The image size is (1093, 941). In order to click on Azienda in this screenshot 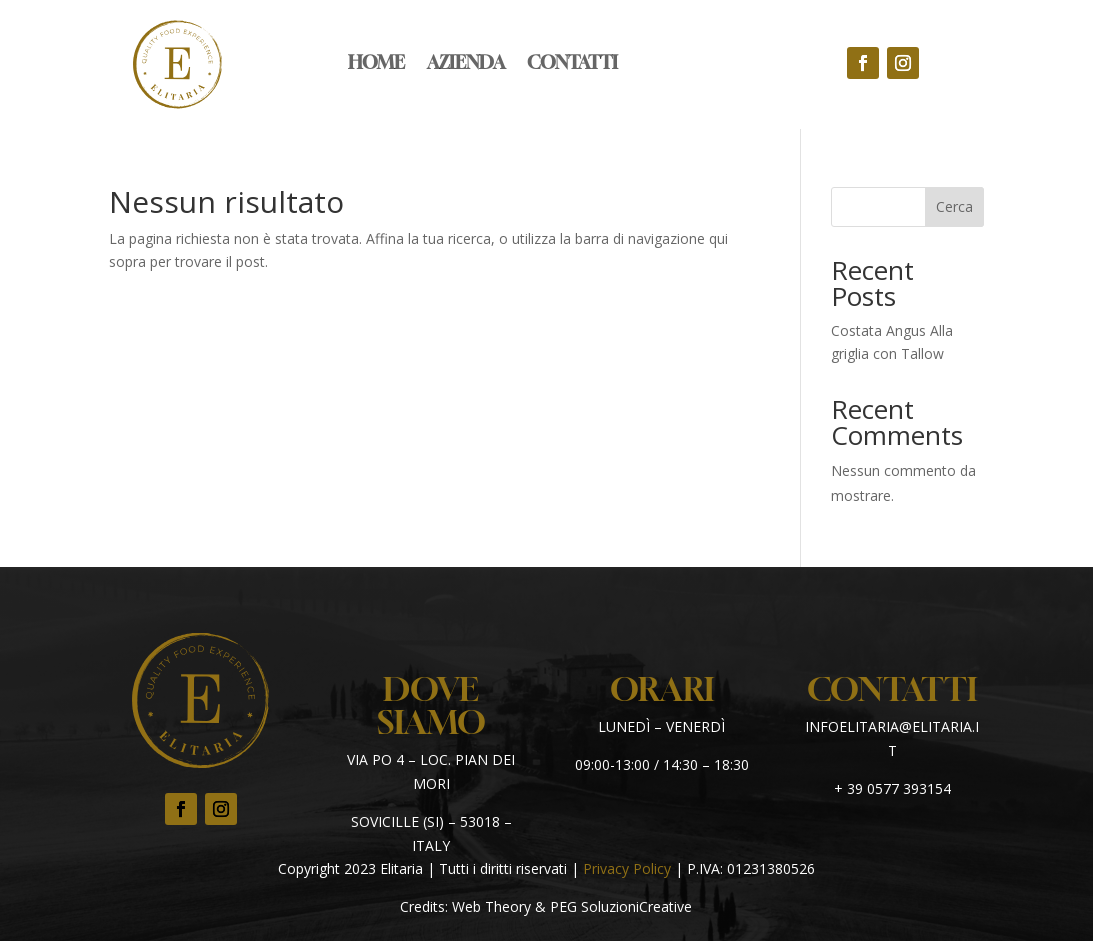, I will do `click(466, 64)`.